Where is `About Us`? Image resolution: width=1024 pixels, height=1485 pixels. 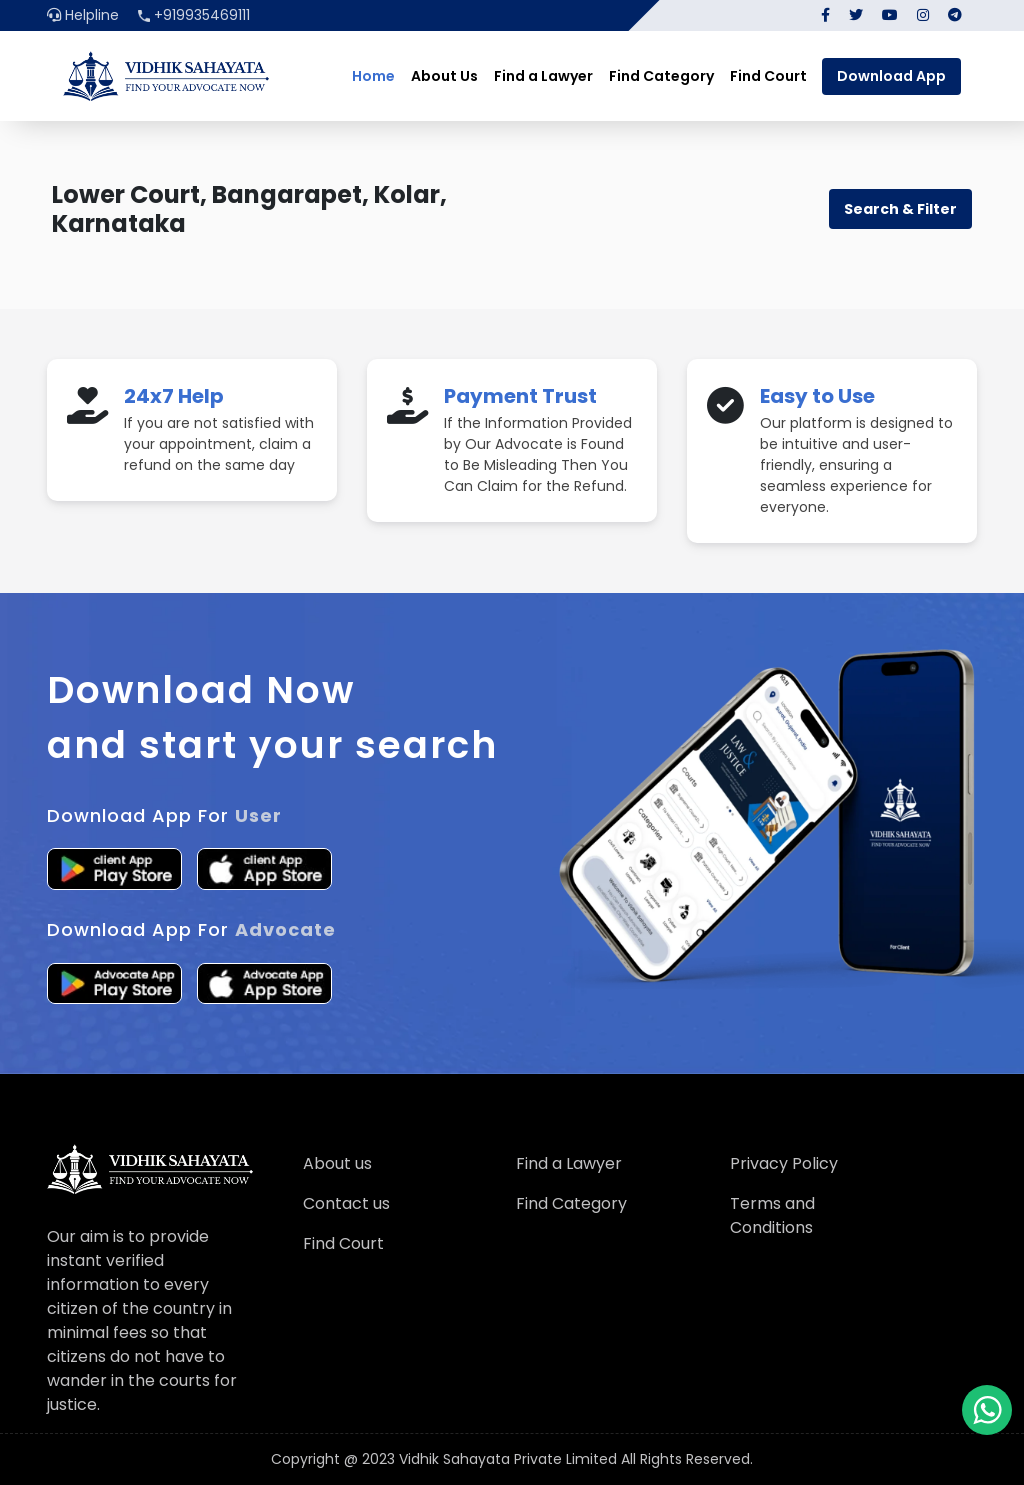
About Us is located at coordinates (444, 76).